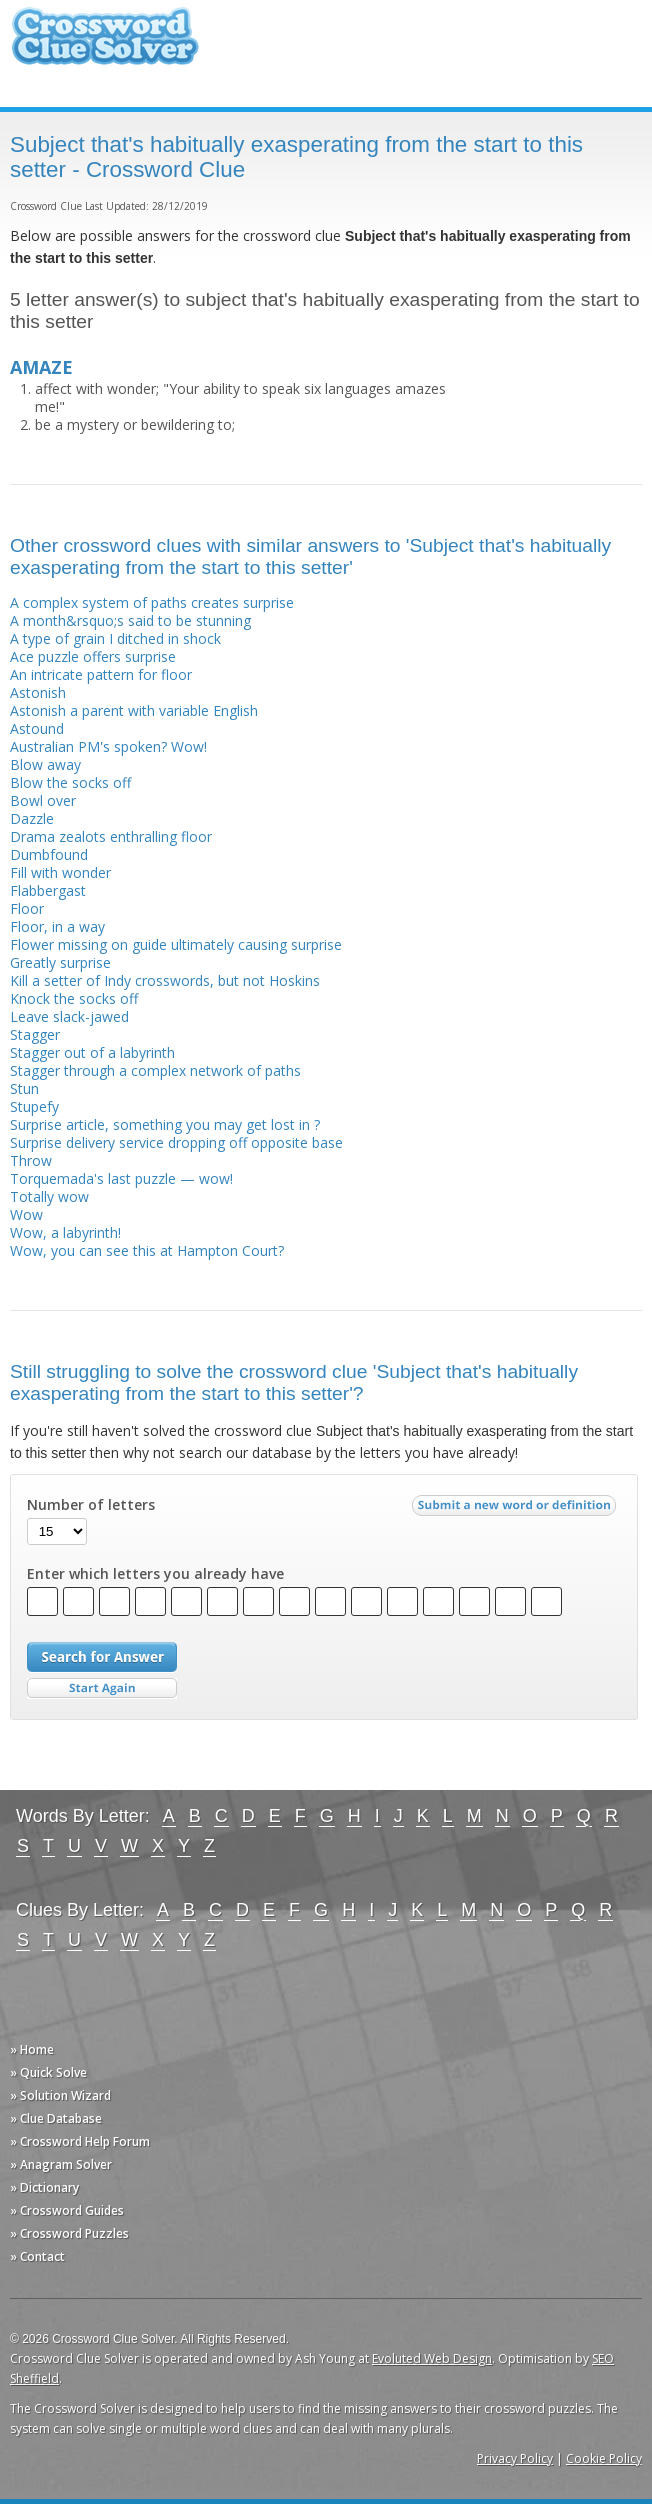 The height and width of the screenshot is (2504, 652). Describe the element at coordinates (31, 1160) in the screenshot. I see `Throw` at that location.